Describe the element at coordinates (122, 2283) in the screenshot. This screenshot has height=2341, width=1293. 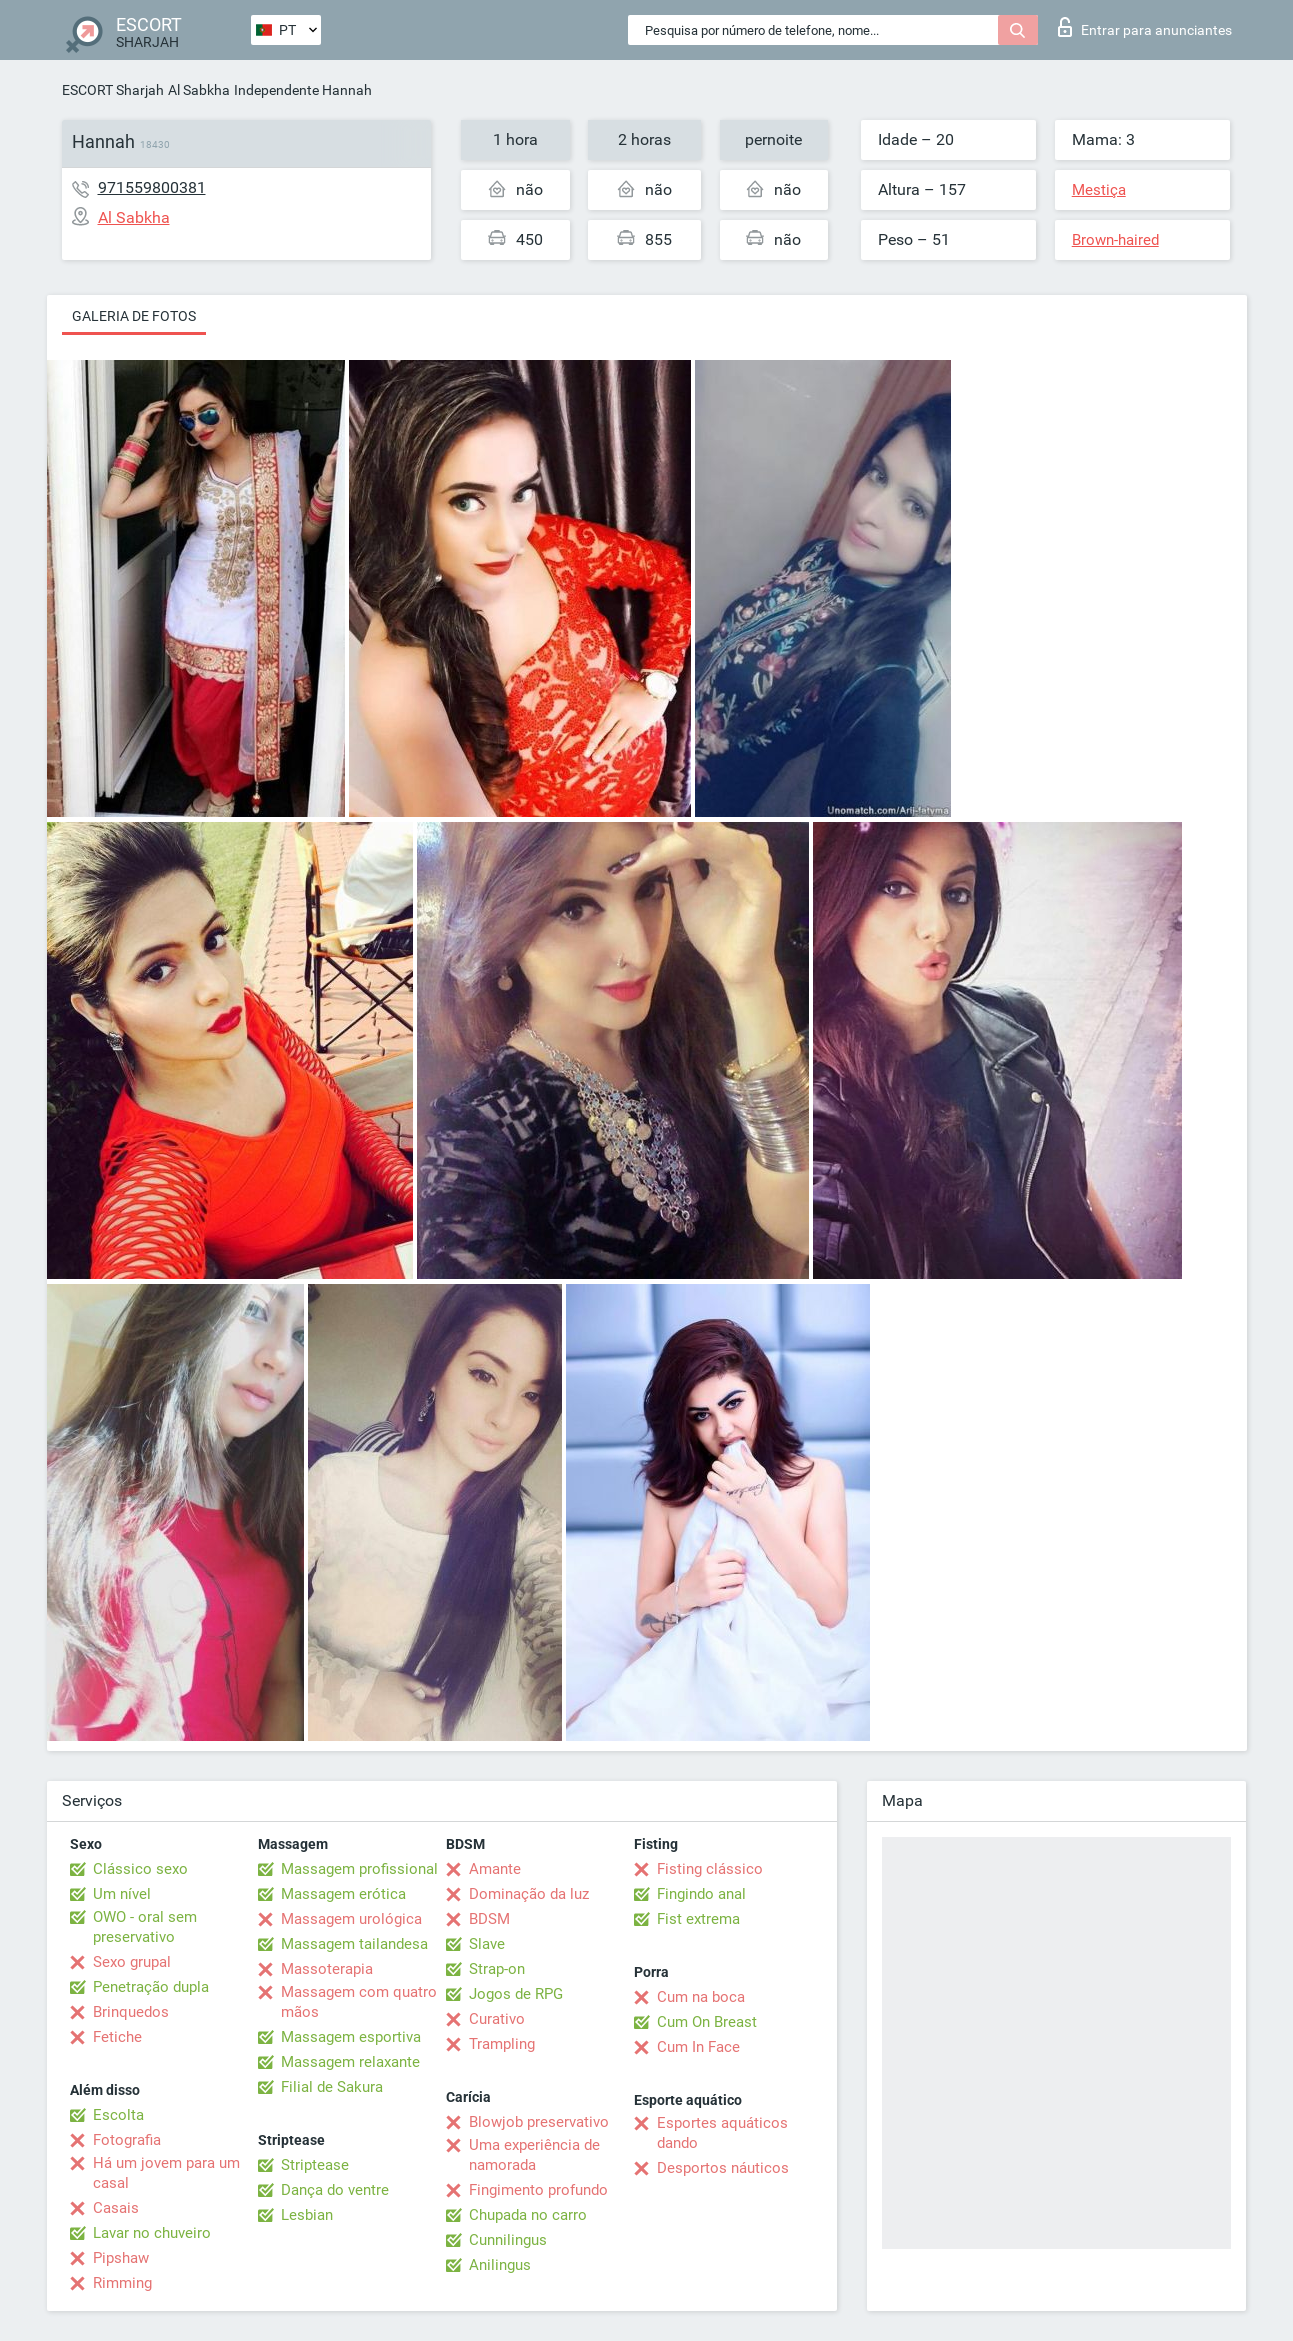
I see `Rimming` at that location.